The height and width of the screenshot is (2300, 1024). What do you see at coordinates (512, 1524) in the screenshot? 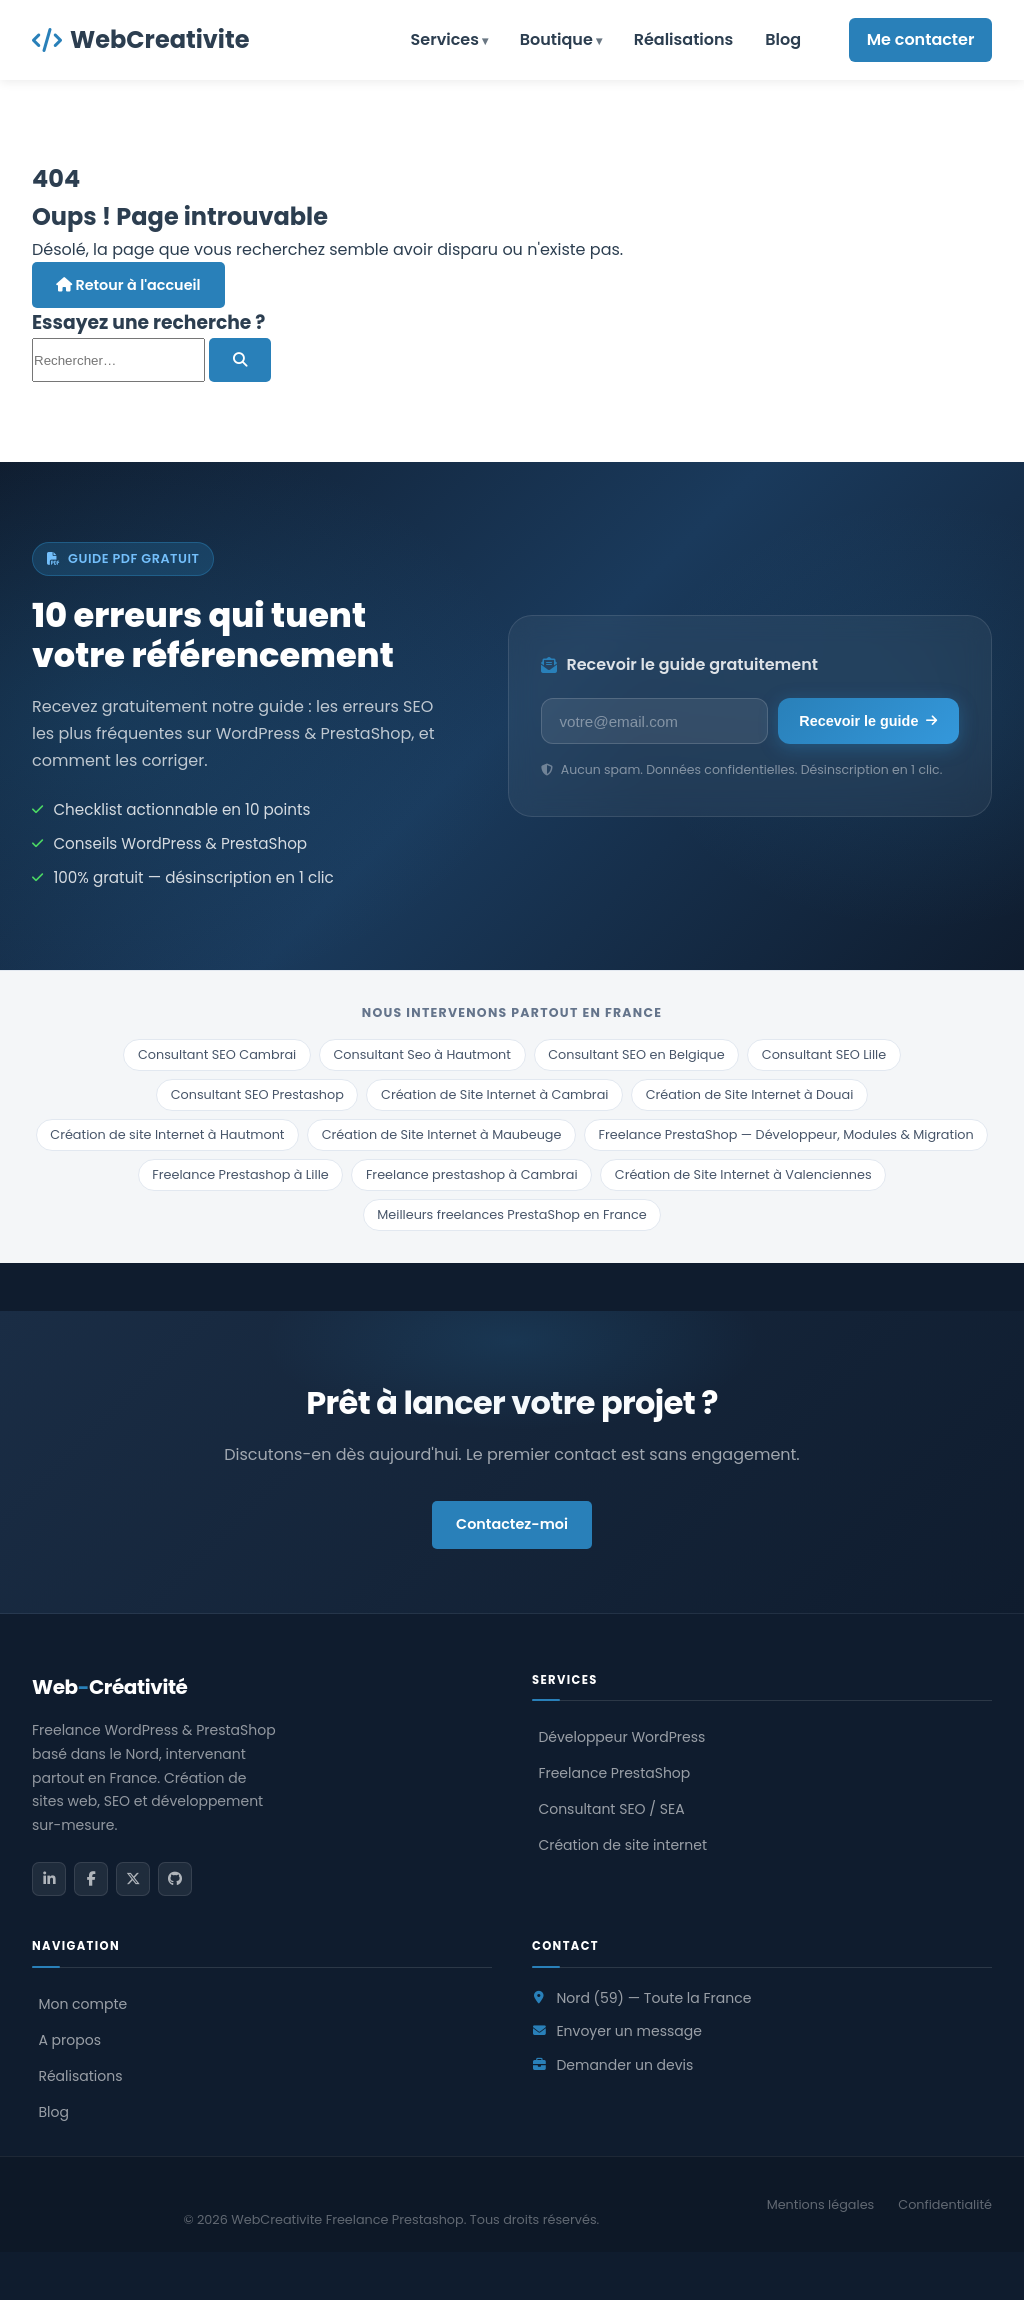
I see `Contactez-moi` at bounding box center [512, 1524].